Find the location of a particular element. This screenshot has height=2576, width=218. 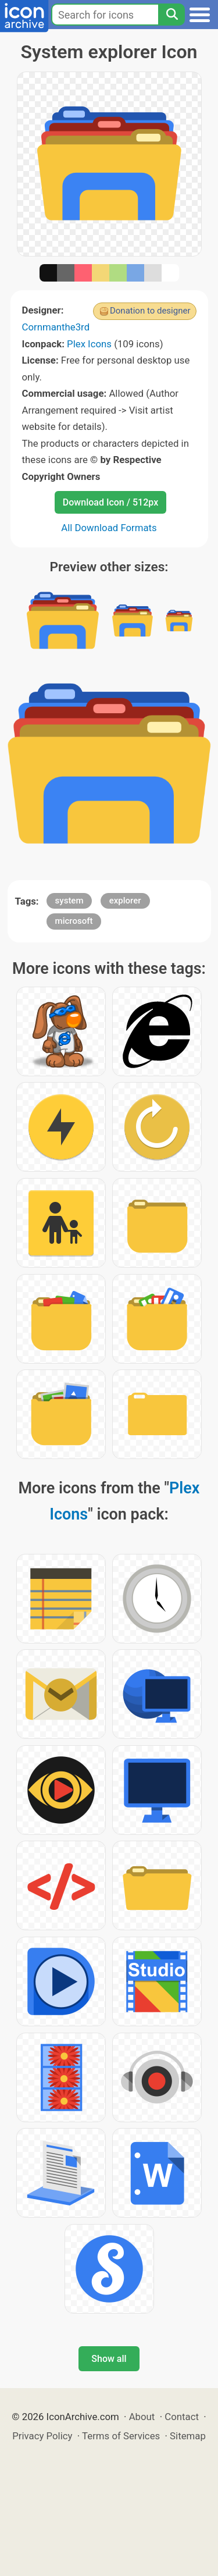

Download Icon / 512px is located at coordinates (110, 502).